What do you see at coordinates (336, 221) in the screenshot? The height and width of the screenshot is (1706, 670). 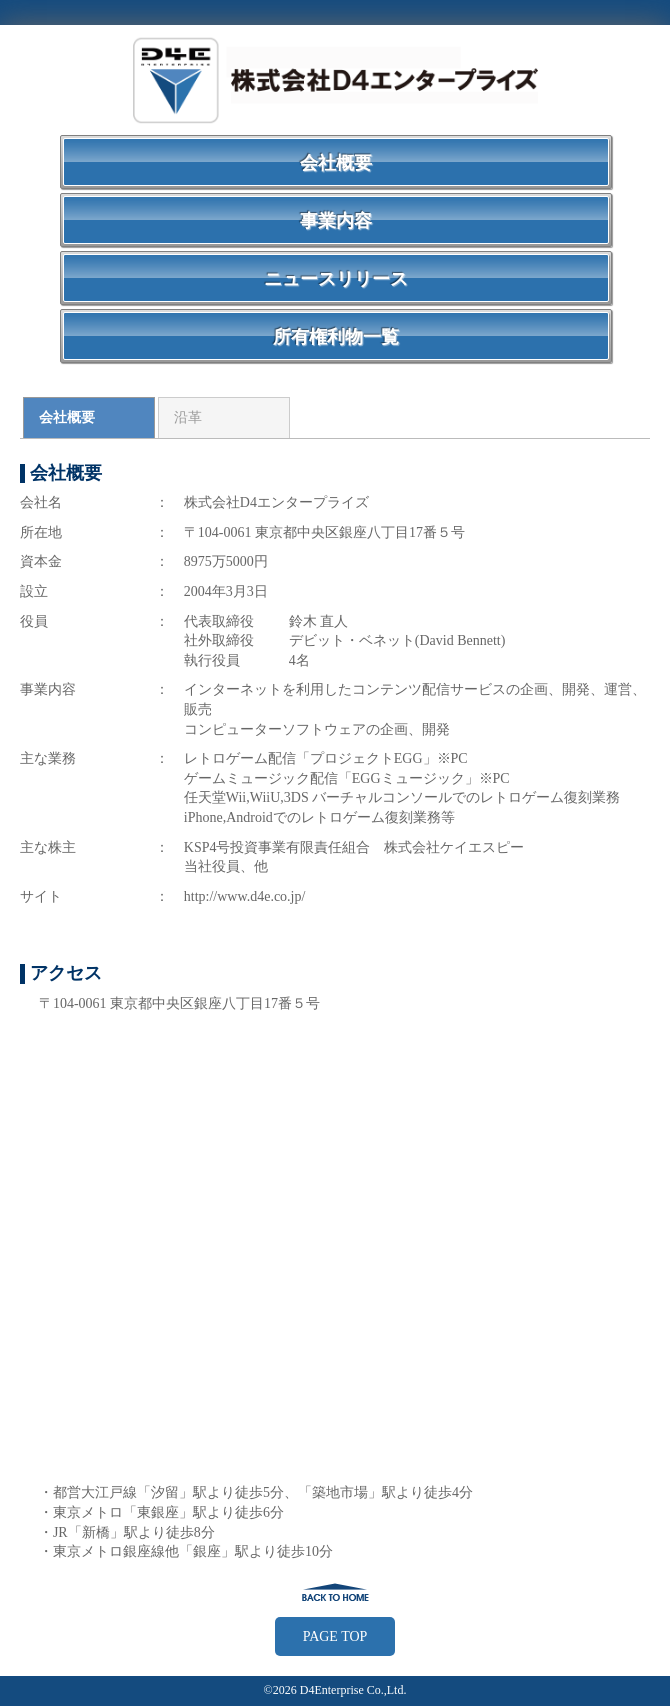 I see `事業内容` at bounding box center [336, 221].